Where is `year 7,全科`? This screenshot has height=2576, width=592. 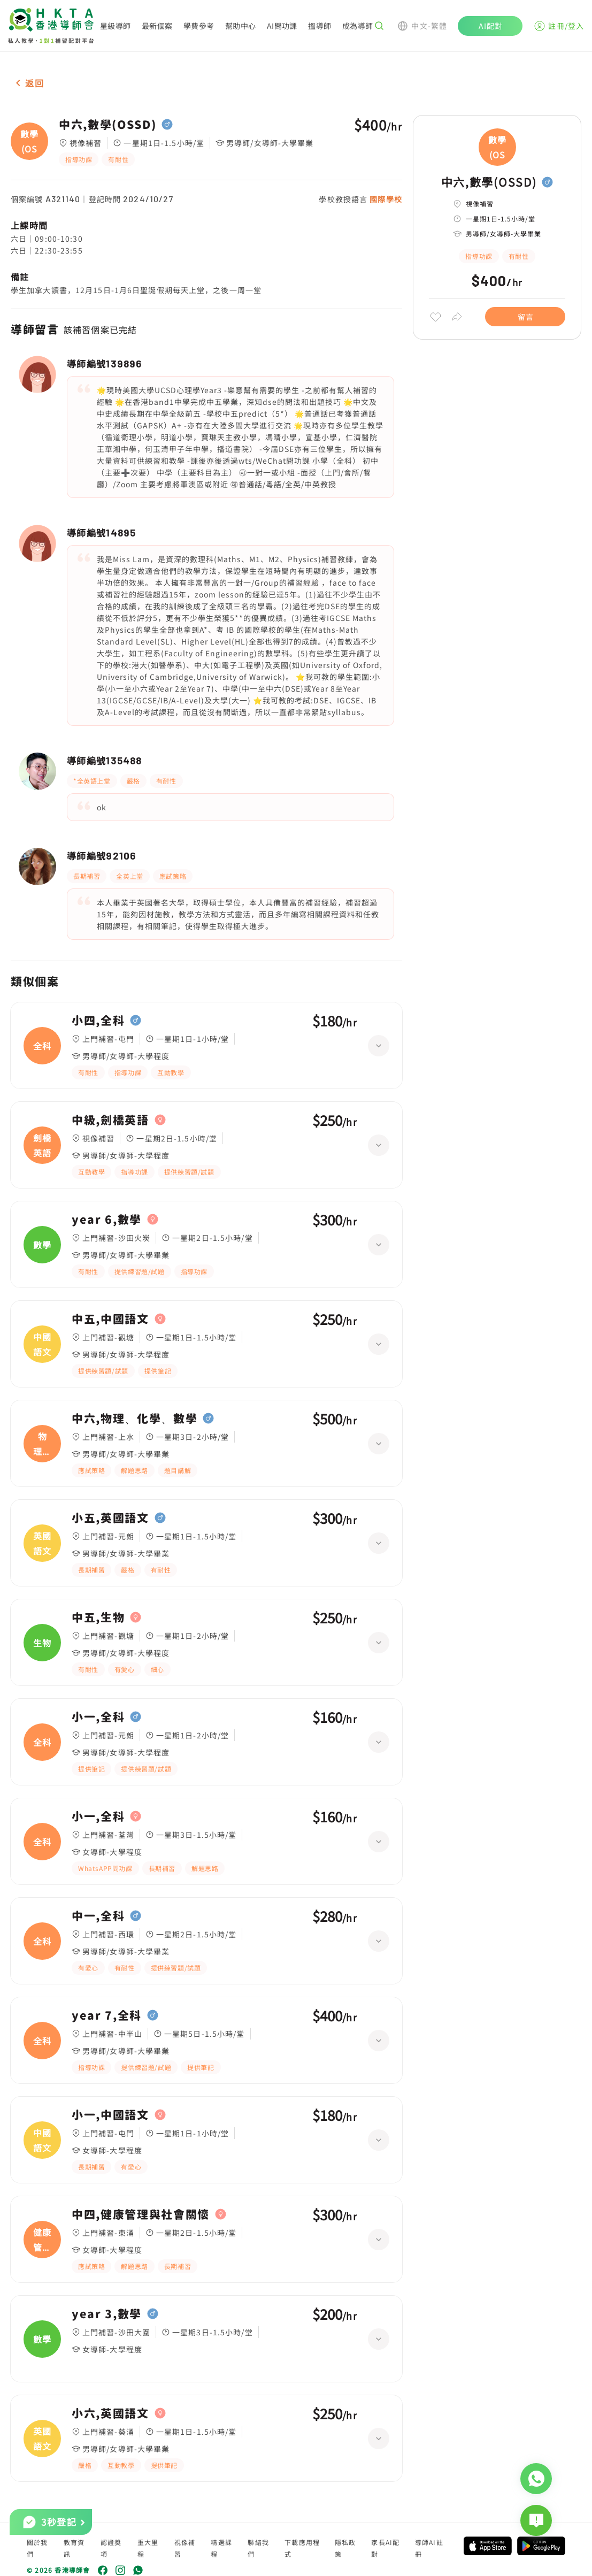
year 7,全科 is located at coordinates (107, 2015).